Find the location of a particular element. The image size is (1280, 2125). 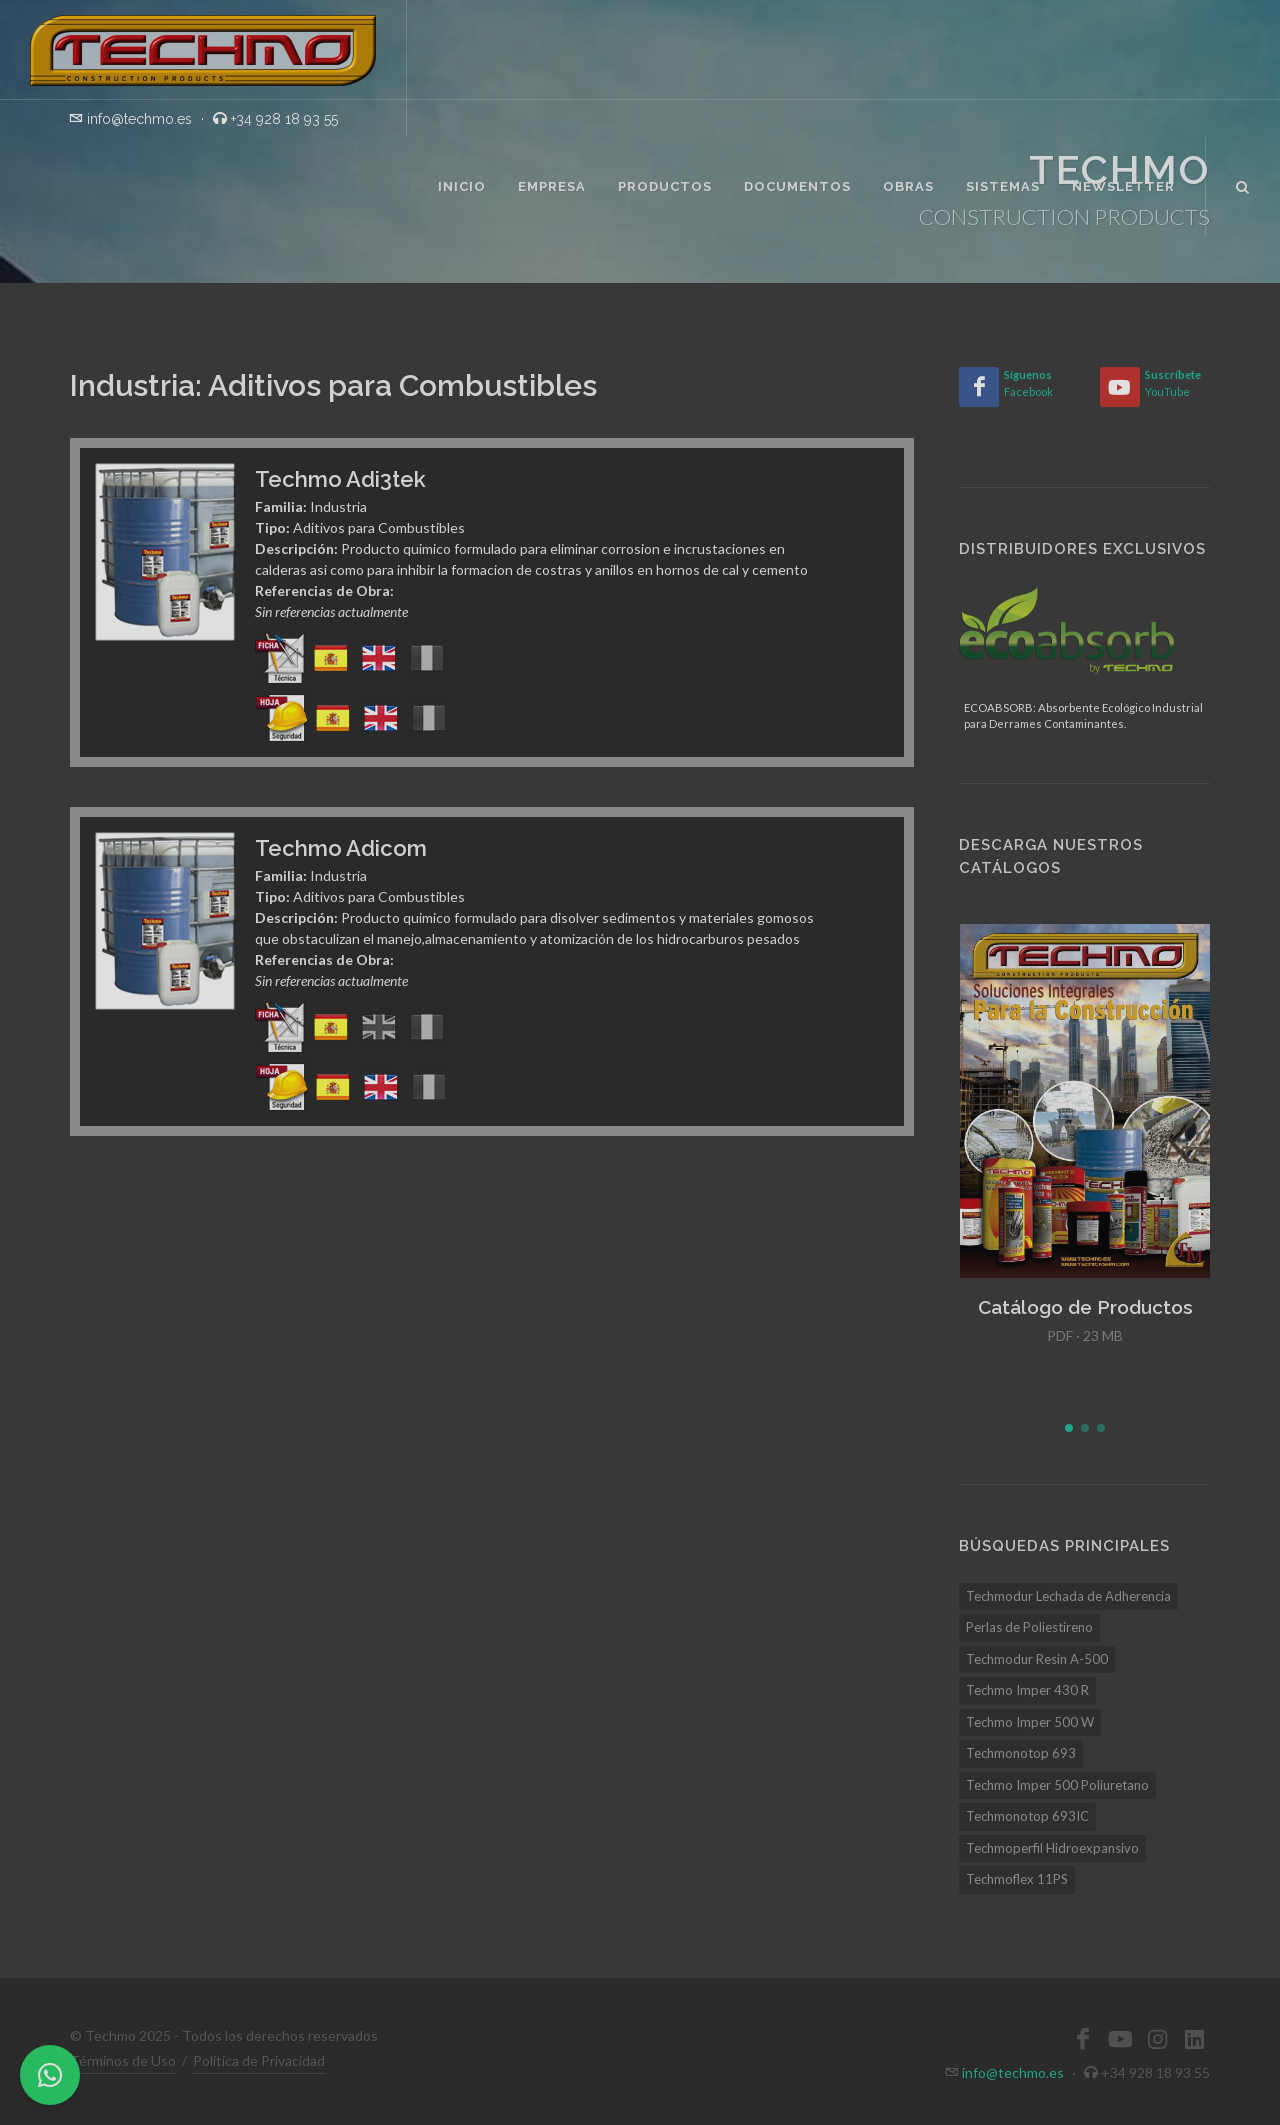

Techmodur Resin A-500 is located at coordinates (1037, 1659).